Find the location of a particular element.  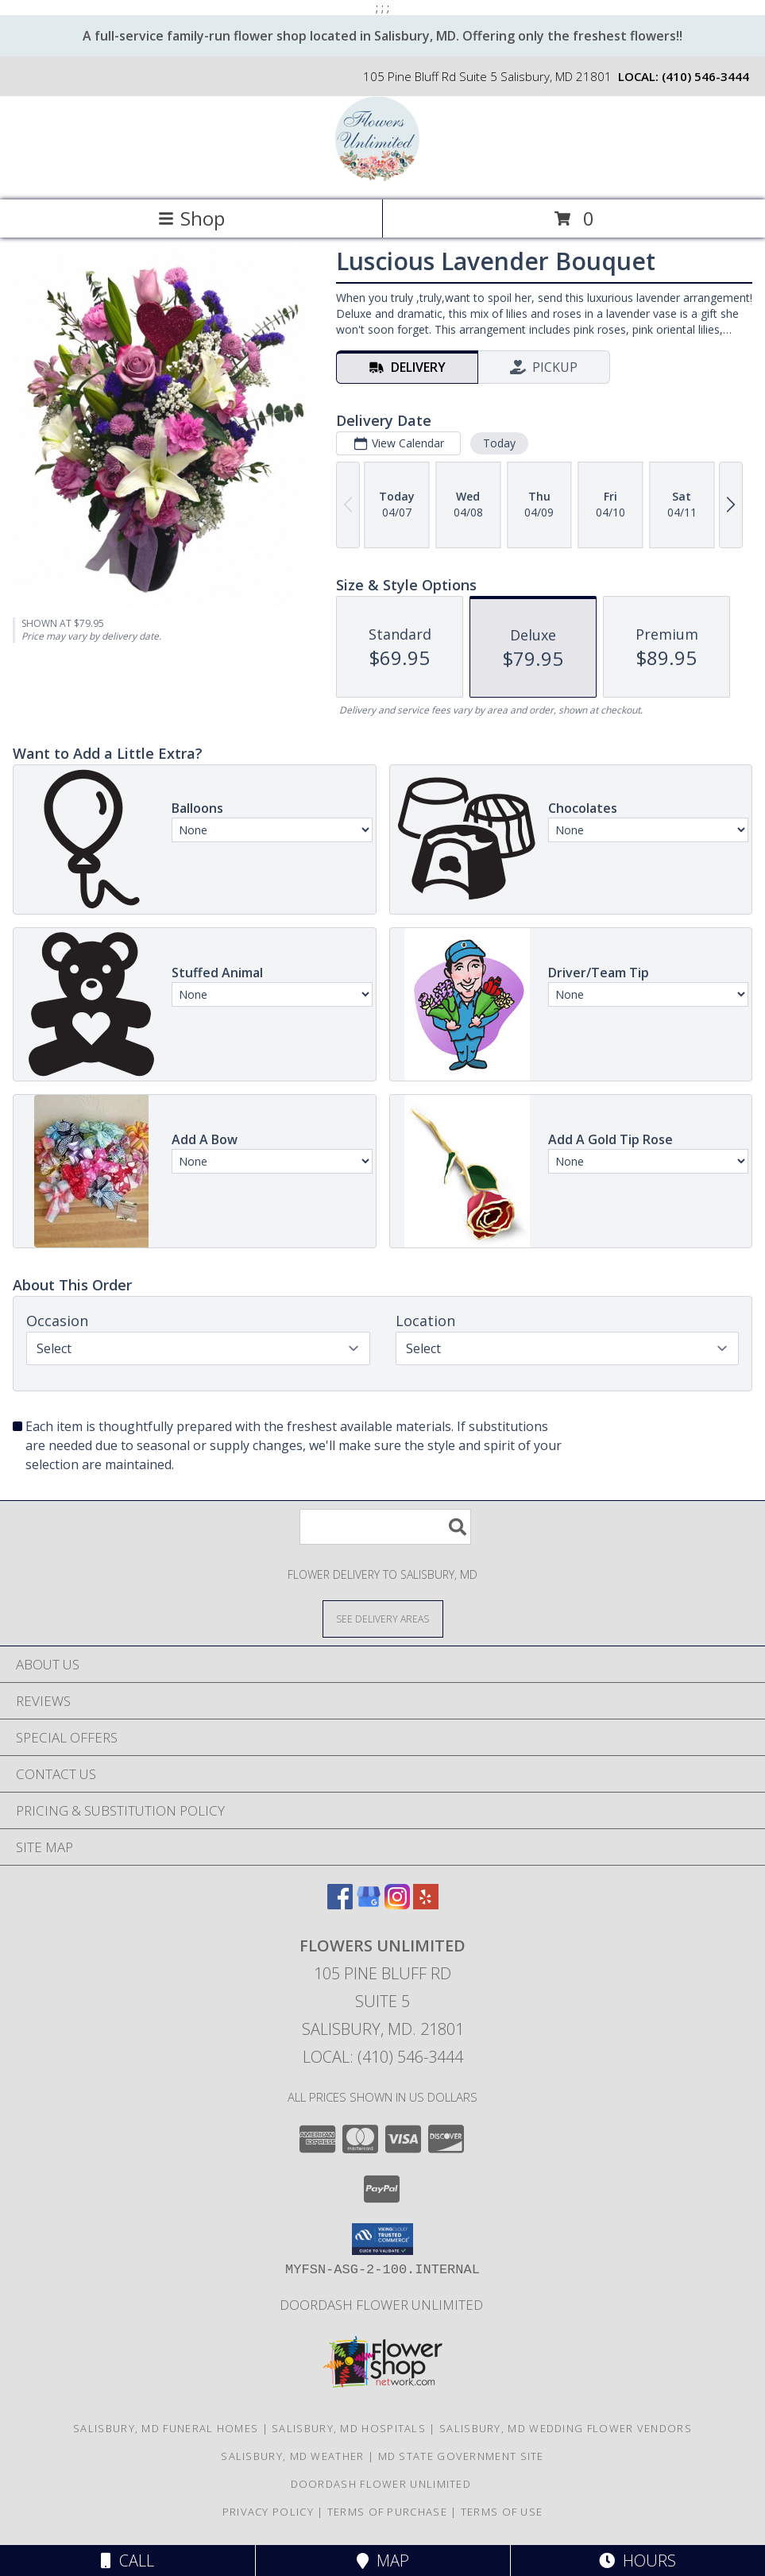

Today is located at coordinates (499, 443).